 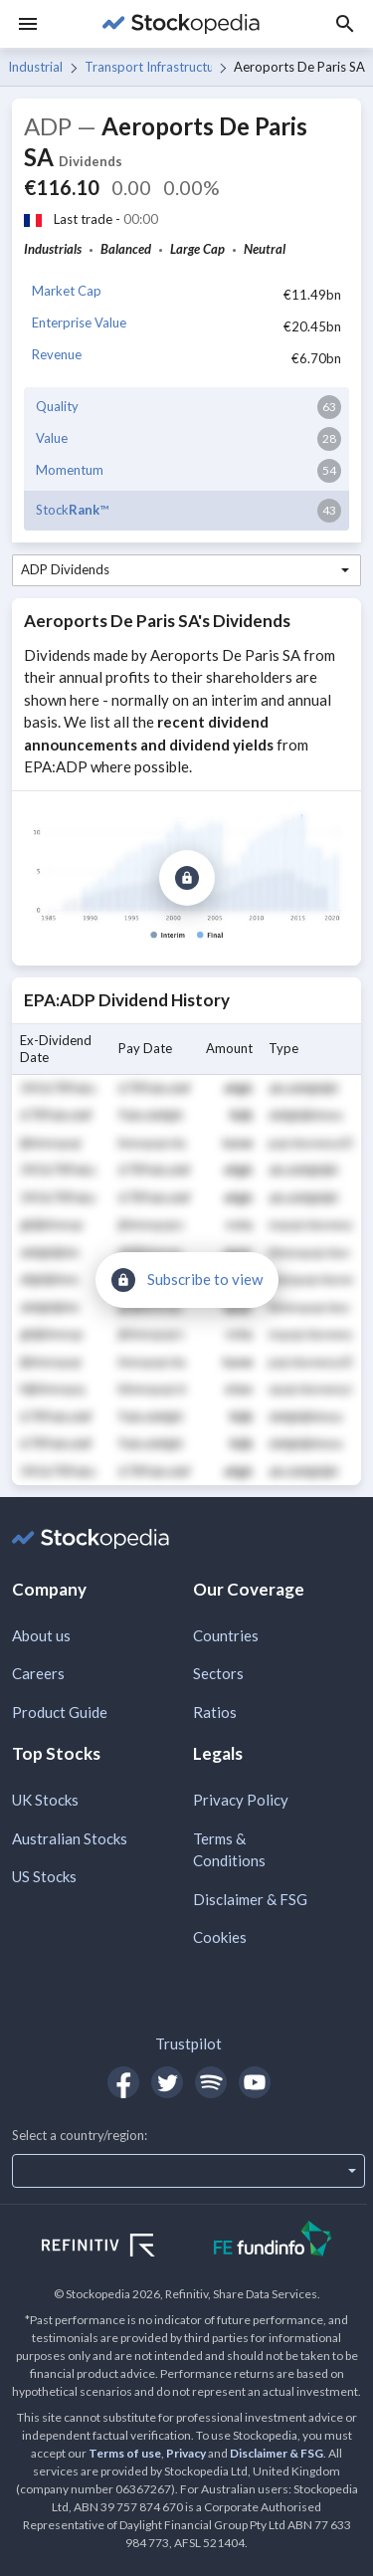 I want to click on Revenue, so click(x=57, y=354).